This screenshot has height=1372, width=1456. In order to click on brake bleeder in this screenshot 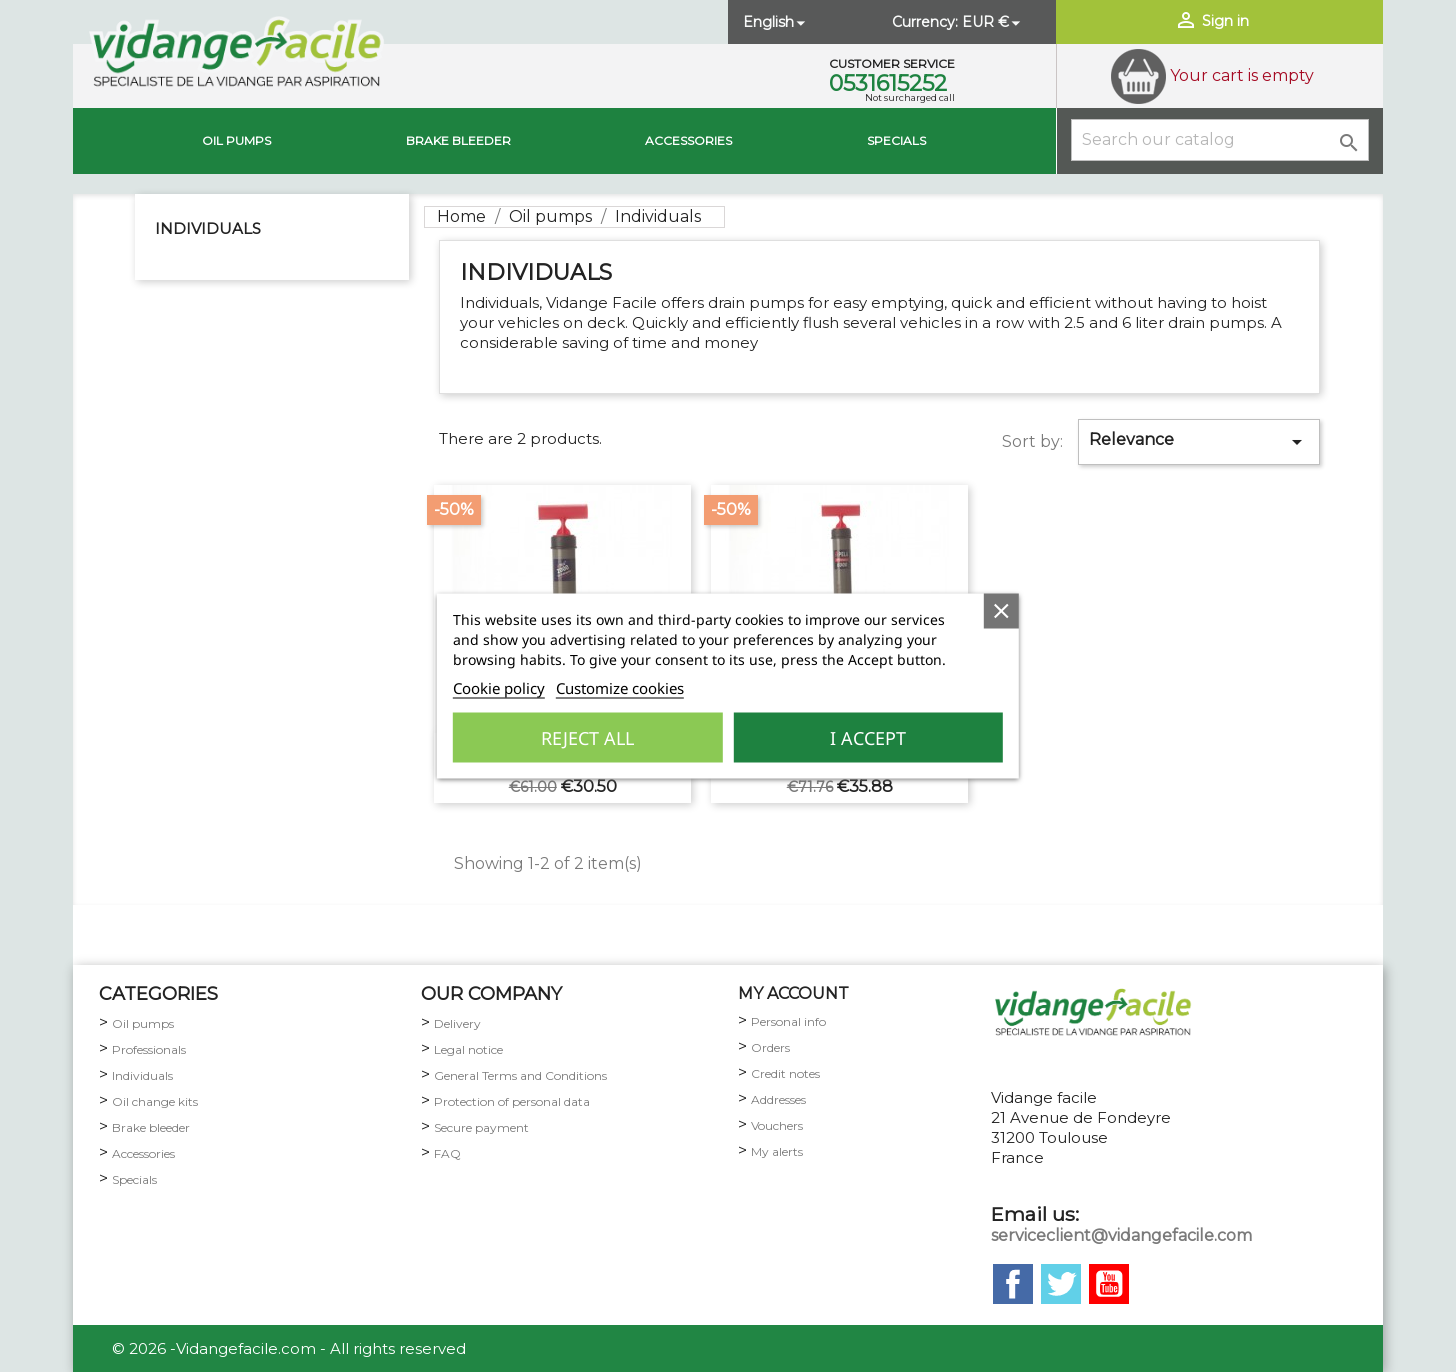, I will do `click(458, 140)`.